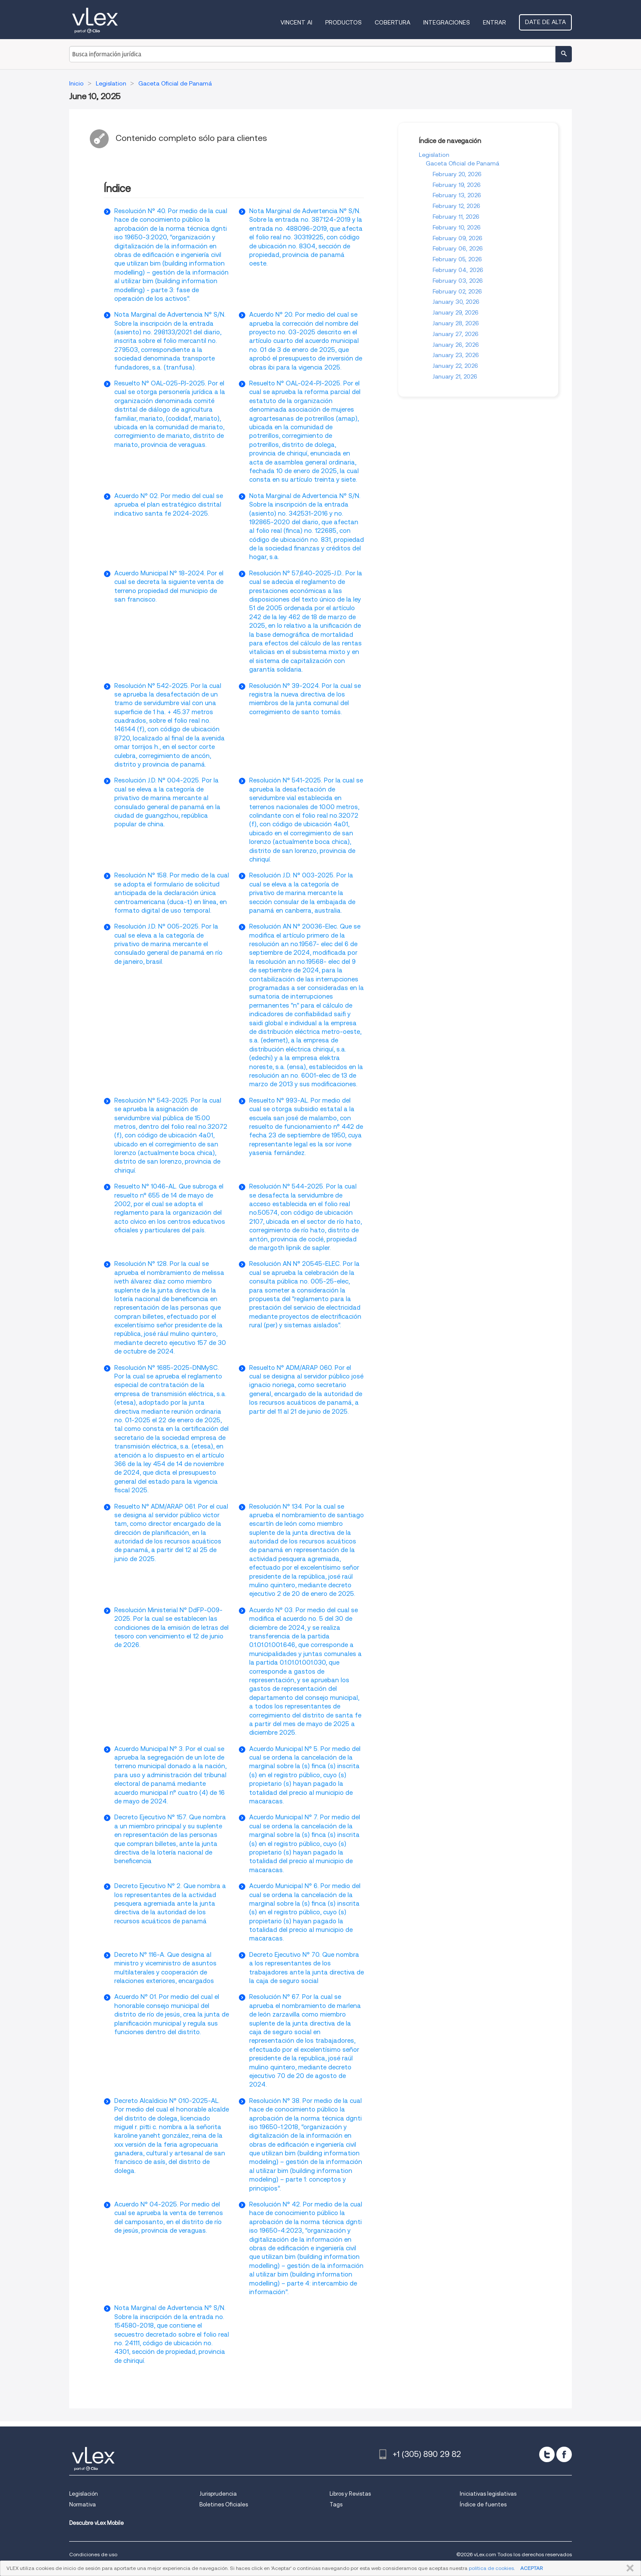 The image size is (641, 2576). Describe the element at coordinates (456, 333) in the screenshot. I see `January 27, 2026` at that location.